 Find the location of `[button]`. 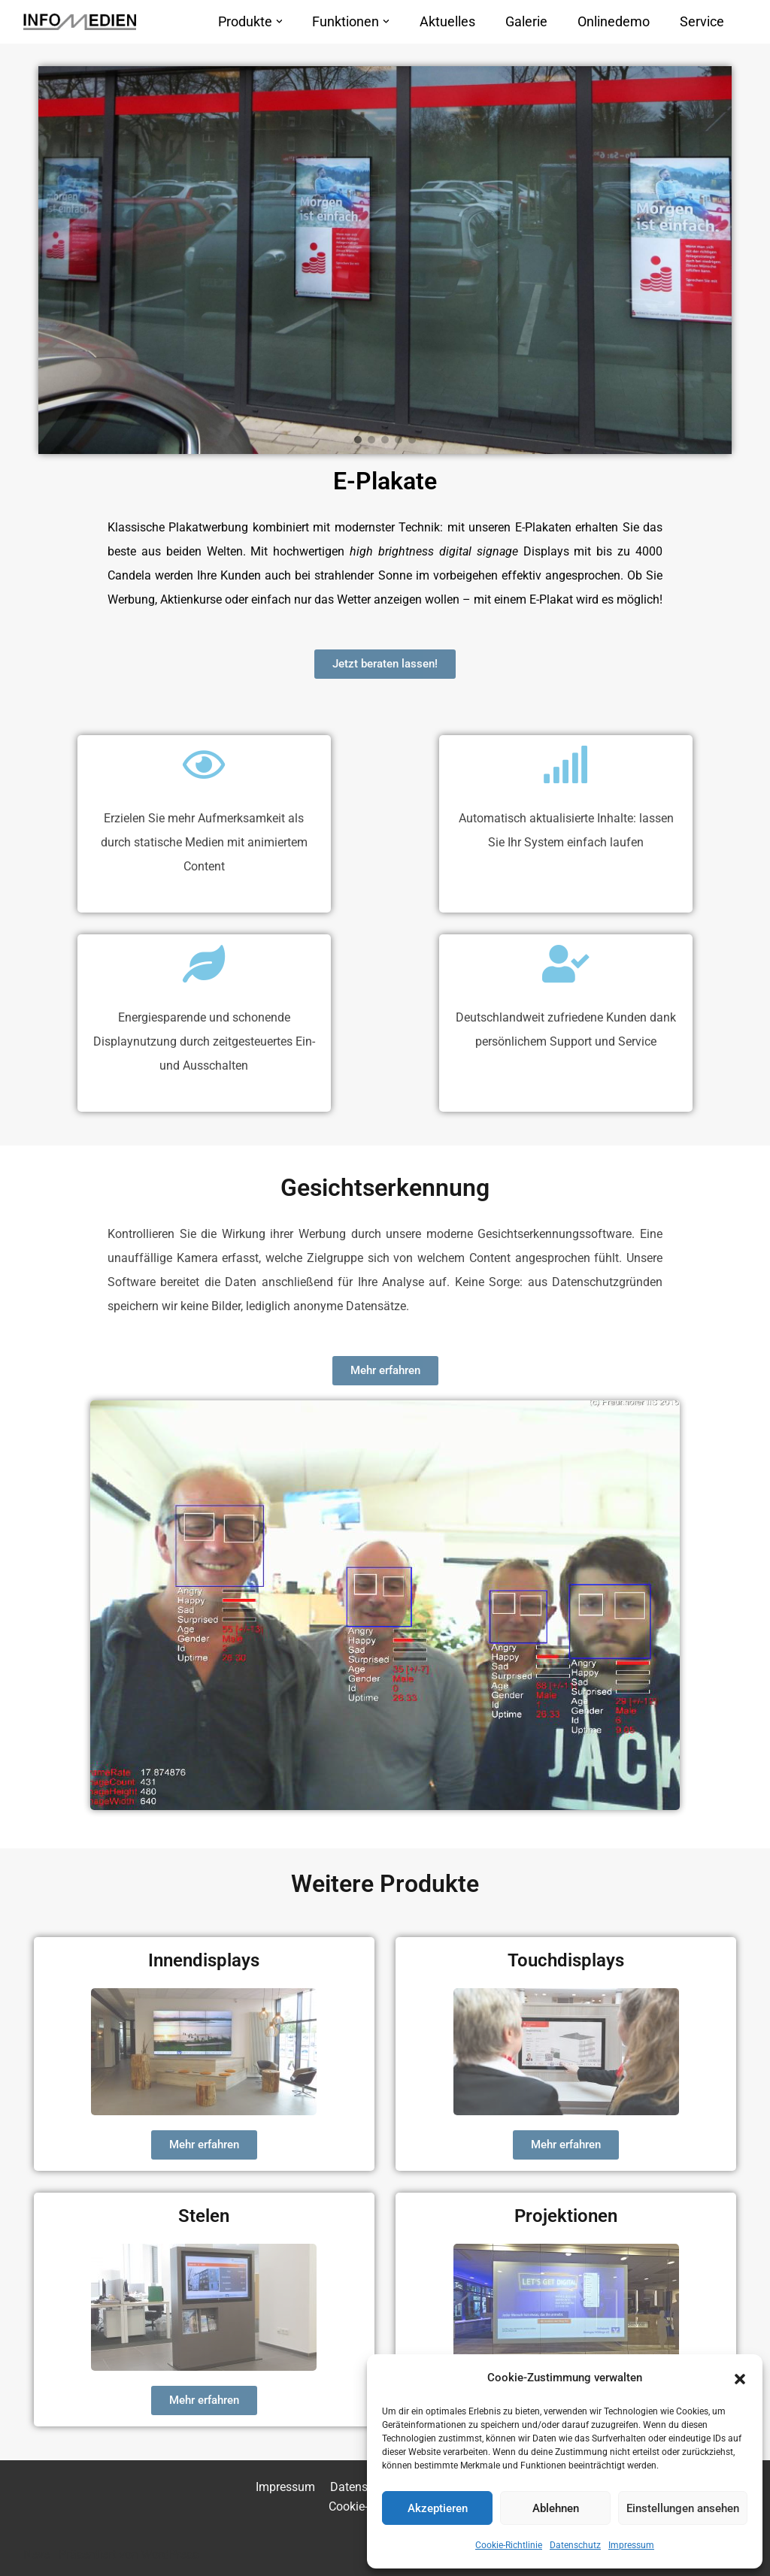

[button] is located at coordinates (739, 2377).